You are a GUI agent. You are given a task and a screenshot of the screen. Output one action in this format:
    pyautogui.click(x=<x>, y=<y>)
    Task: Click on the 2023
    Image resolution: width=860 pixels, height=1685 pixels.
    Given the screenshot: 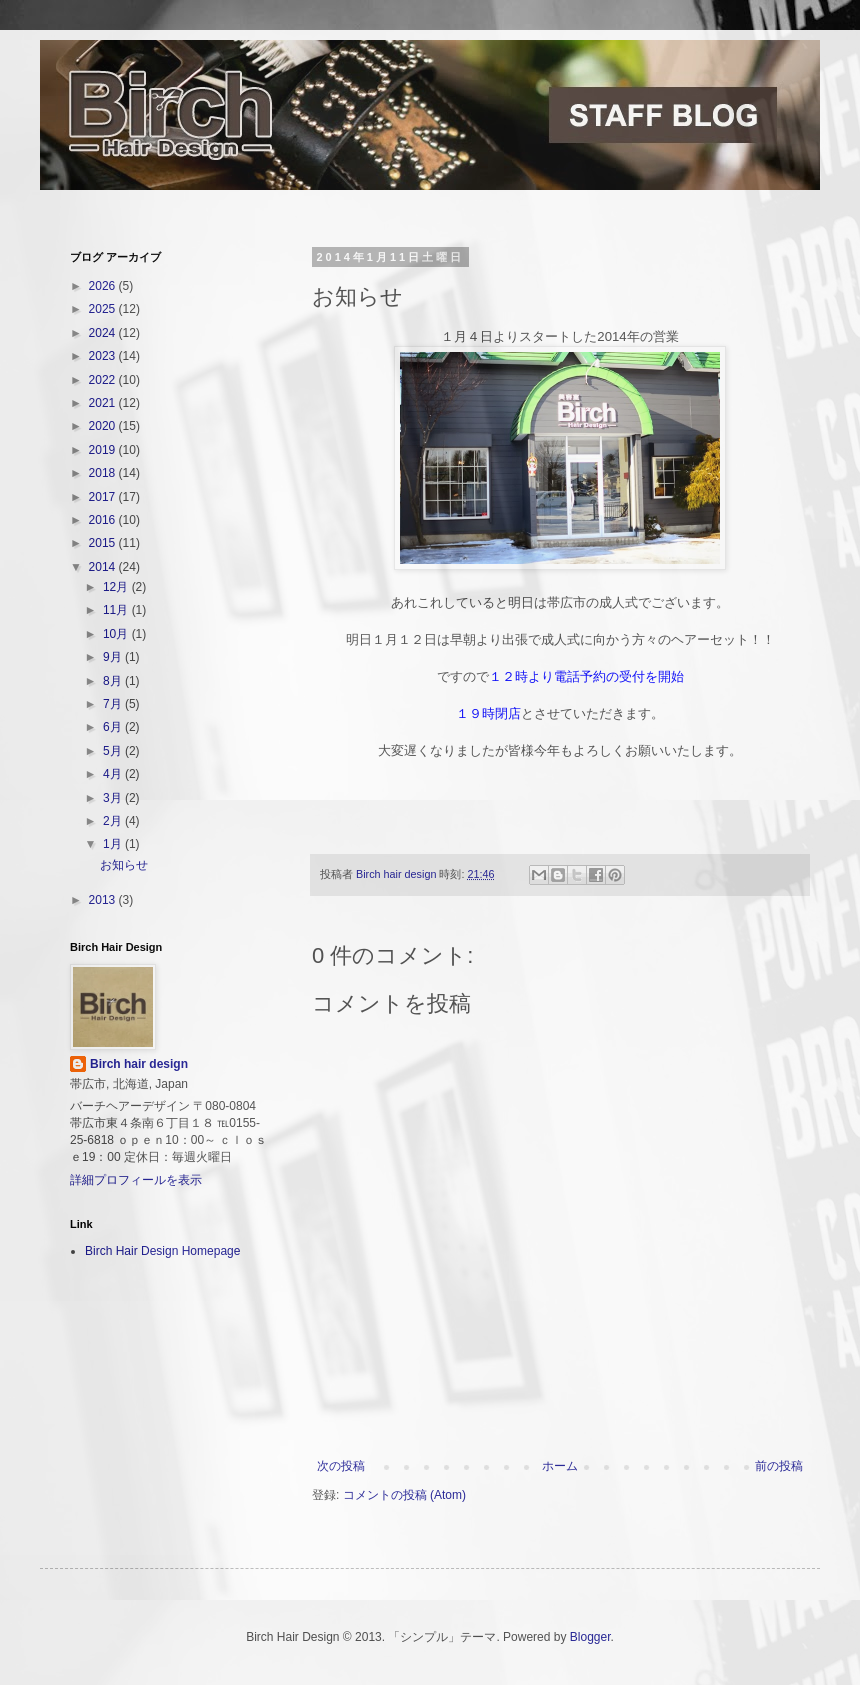 What is the action you would take?
    pyautogui.click(x=104, y=356)
    